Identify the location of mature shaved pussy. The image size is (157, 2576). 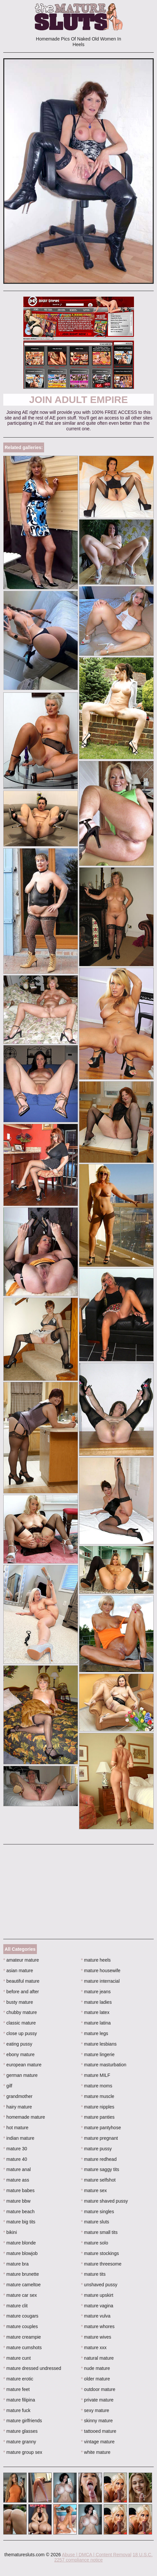
(104, 2201).